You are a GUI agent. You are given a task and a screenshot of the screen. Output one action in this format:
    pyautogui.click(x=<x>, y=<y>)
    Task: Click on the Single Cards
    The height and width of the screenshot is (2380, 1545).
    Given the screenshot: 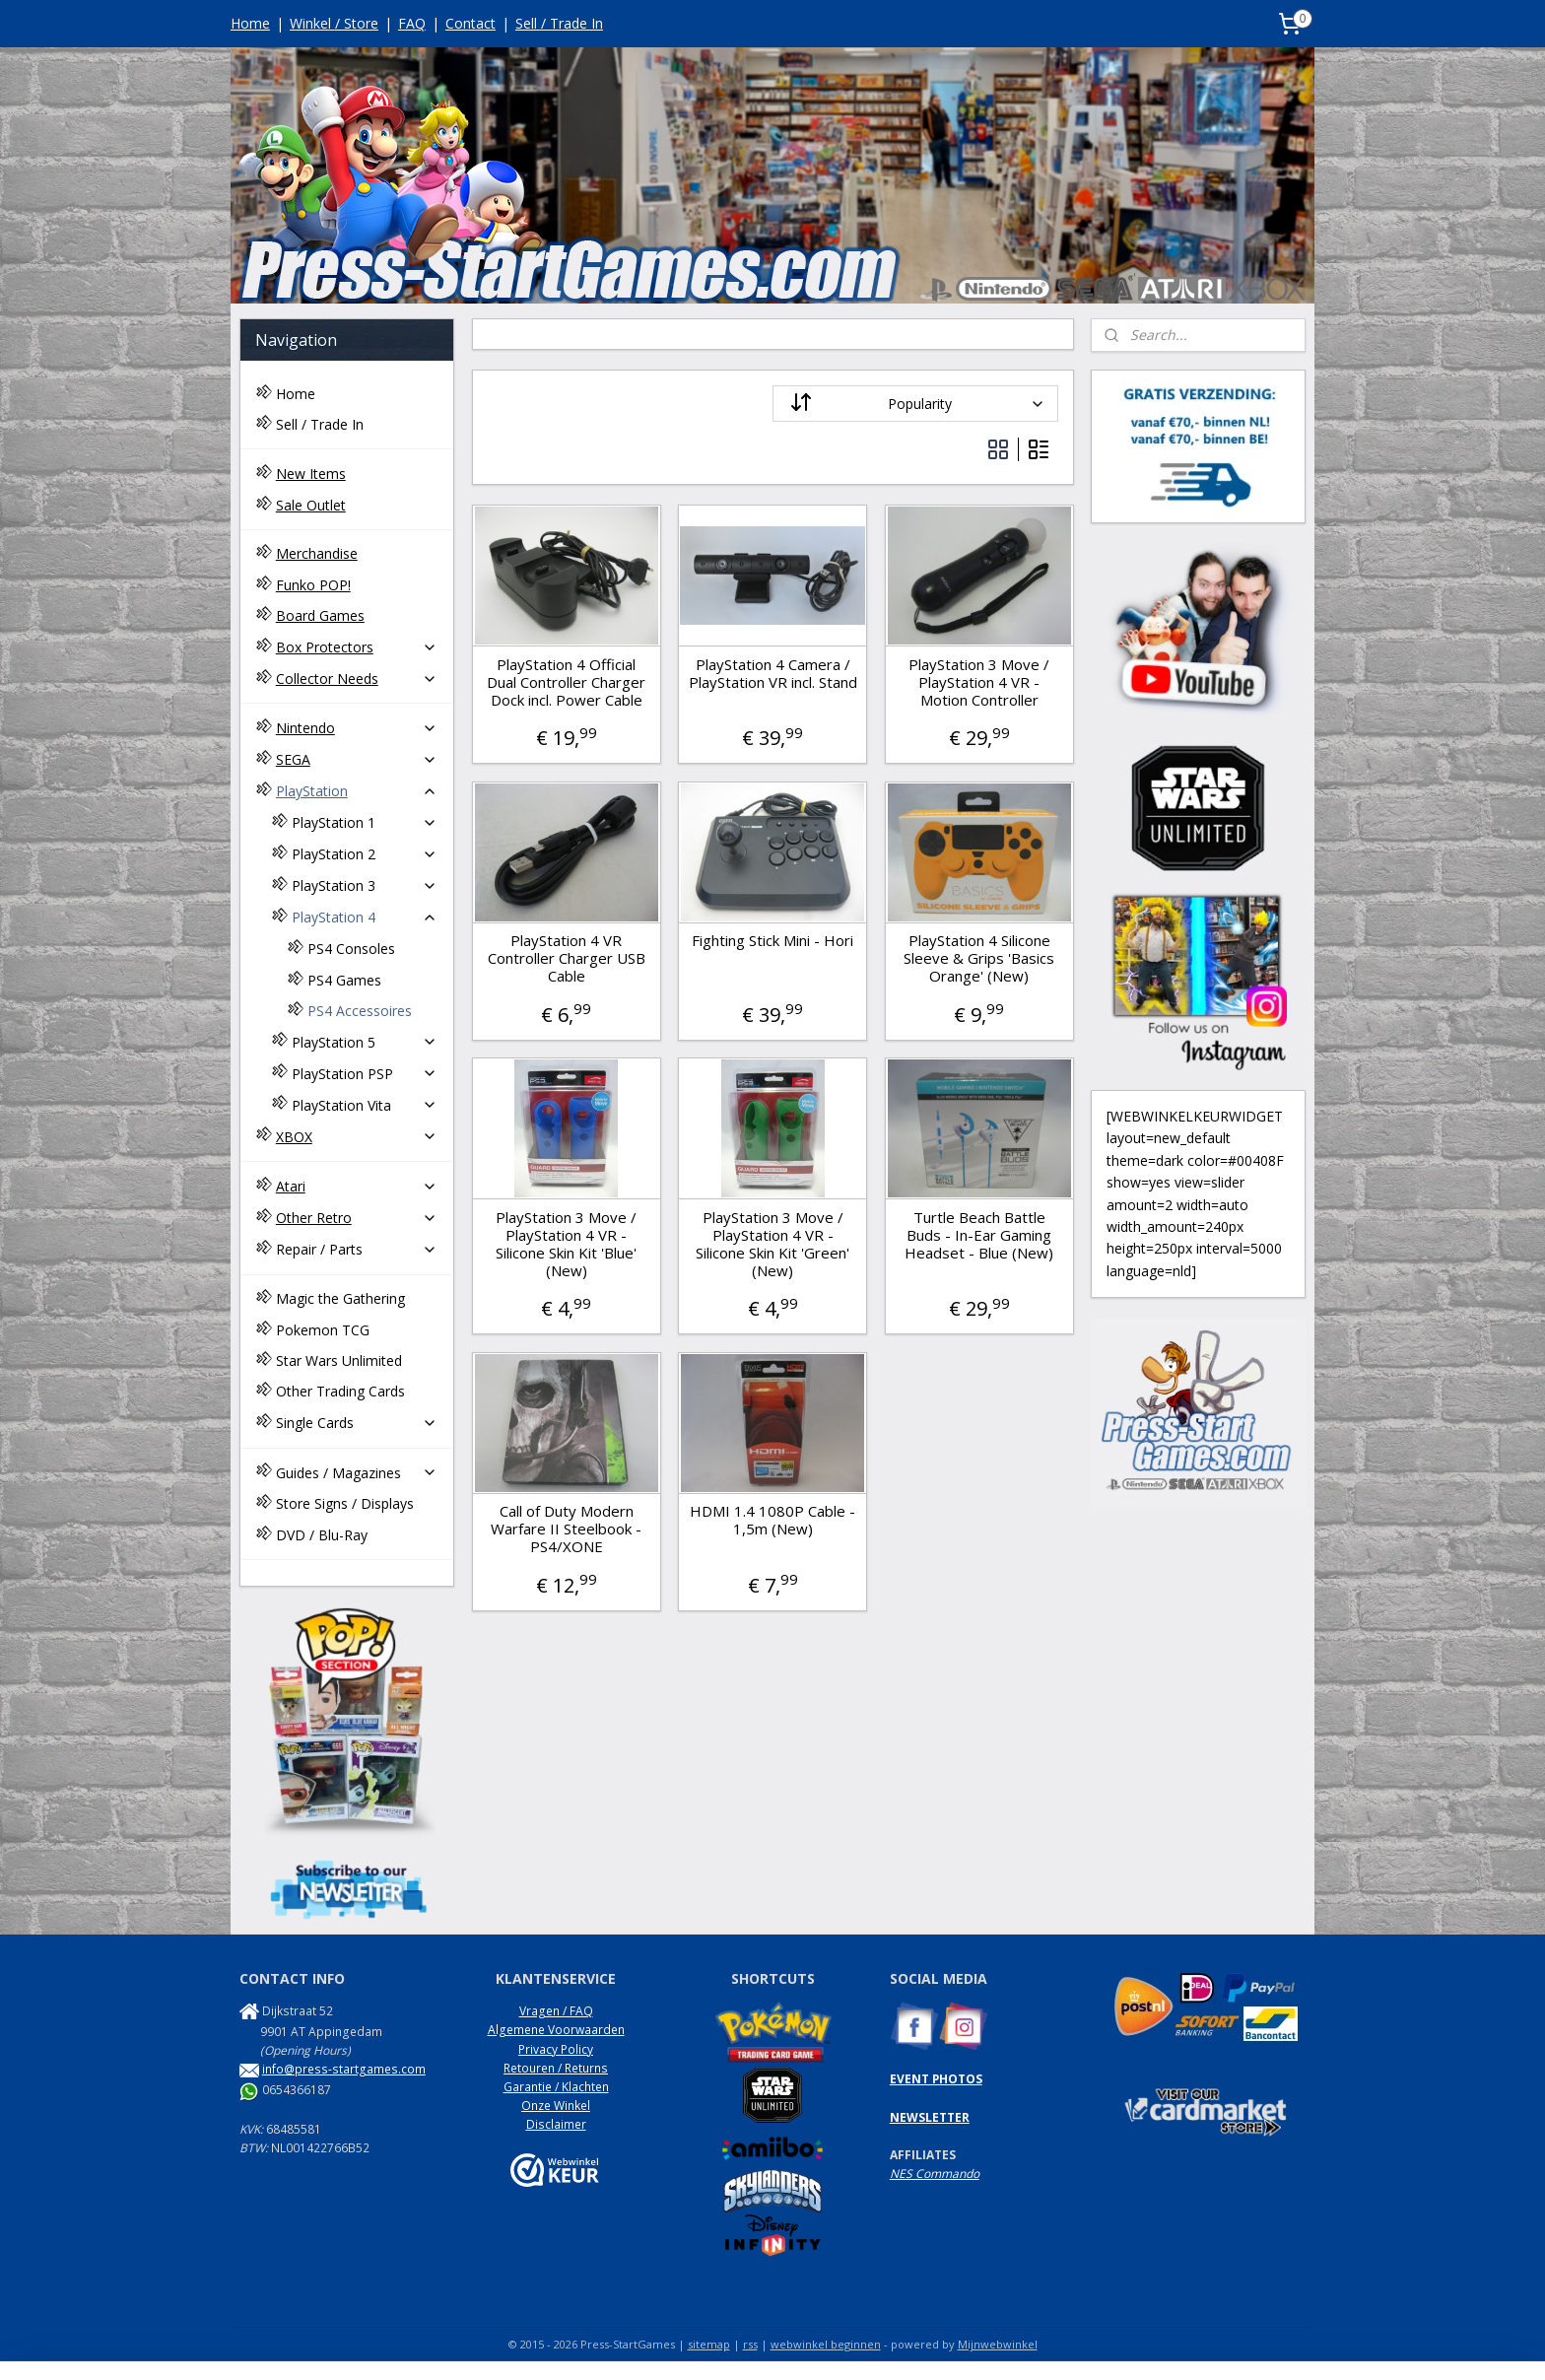 What is the action you would take?
    pyautogui.click(x=356, y=1422)
    